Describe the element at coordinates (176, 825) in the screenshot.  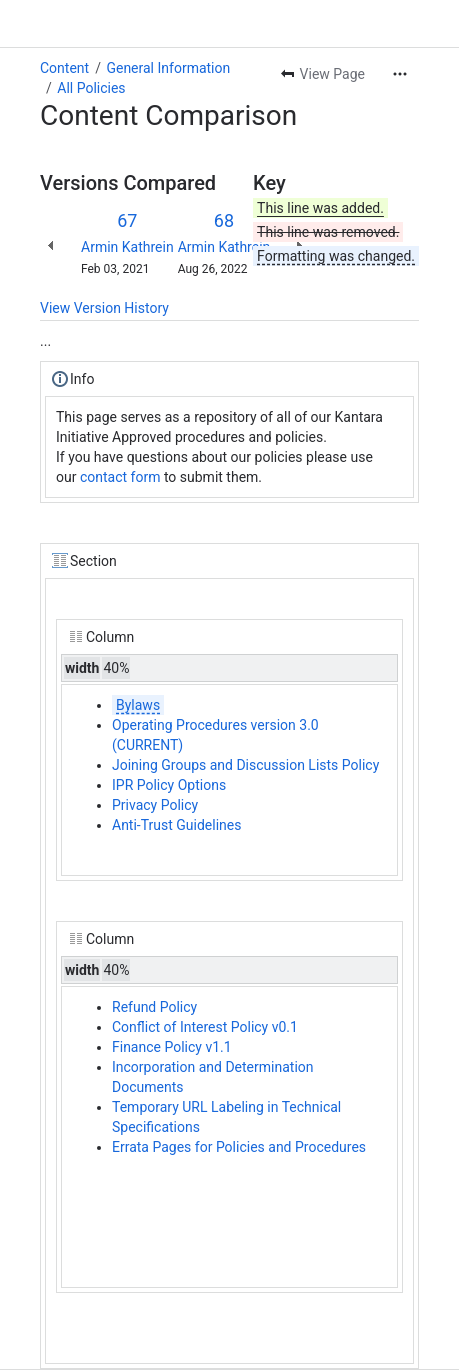
I see `Anti-Trust Guidelines` at that location.